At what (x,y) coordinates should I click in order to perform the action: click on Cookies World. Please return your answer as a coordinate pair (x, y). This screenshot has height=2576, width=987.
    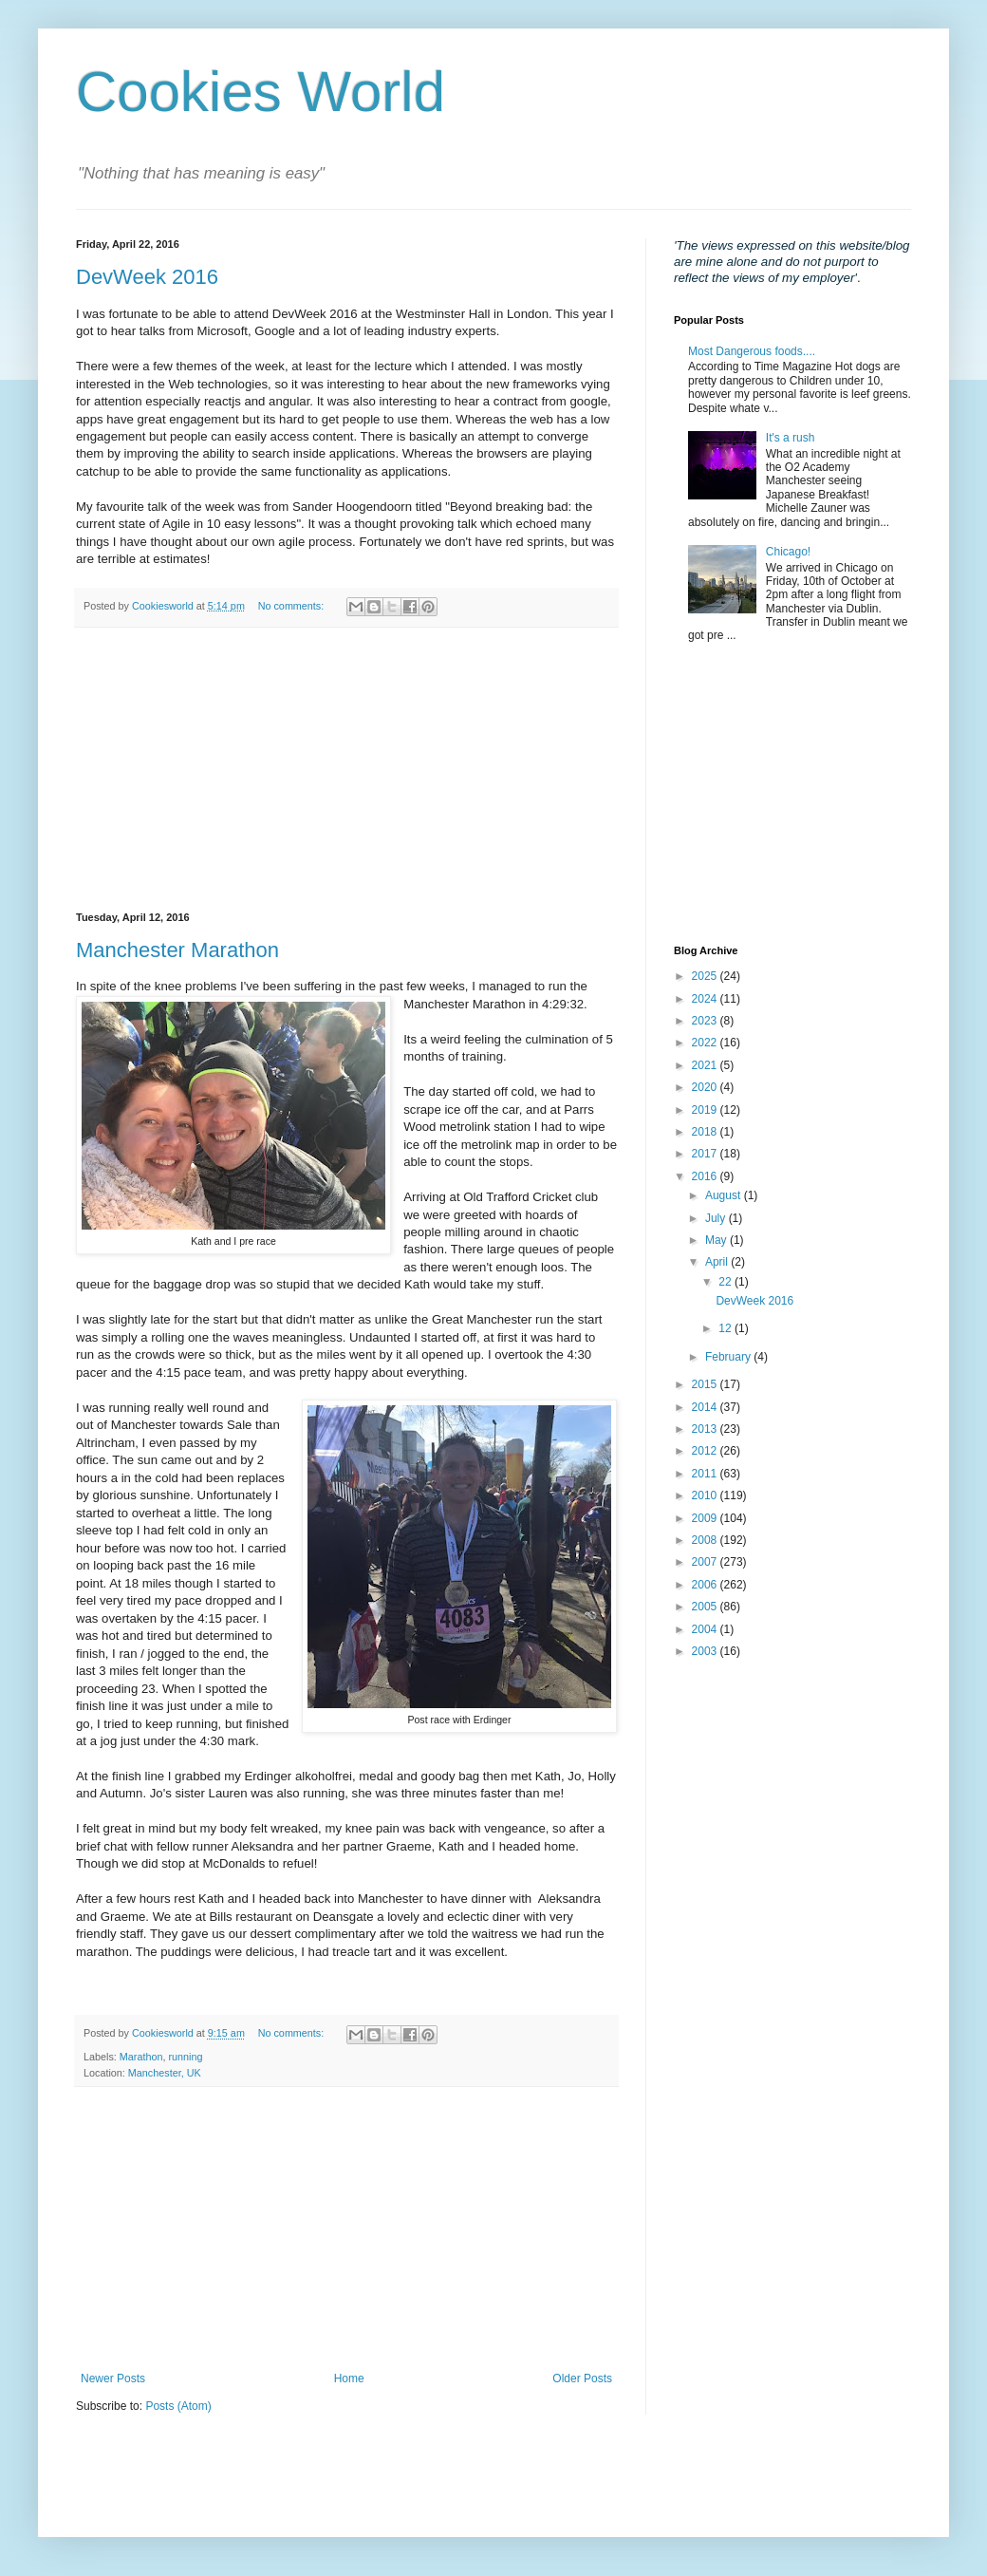
    Looking at the image, I should click on (260, 91).